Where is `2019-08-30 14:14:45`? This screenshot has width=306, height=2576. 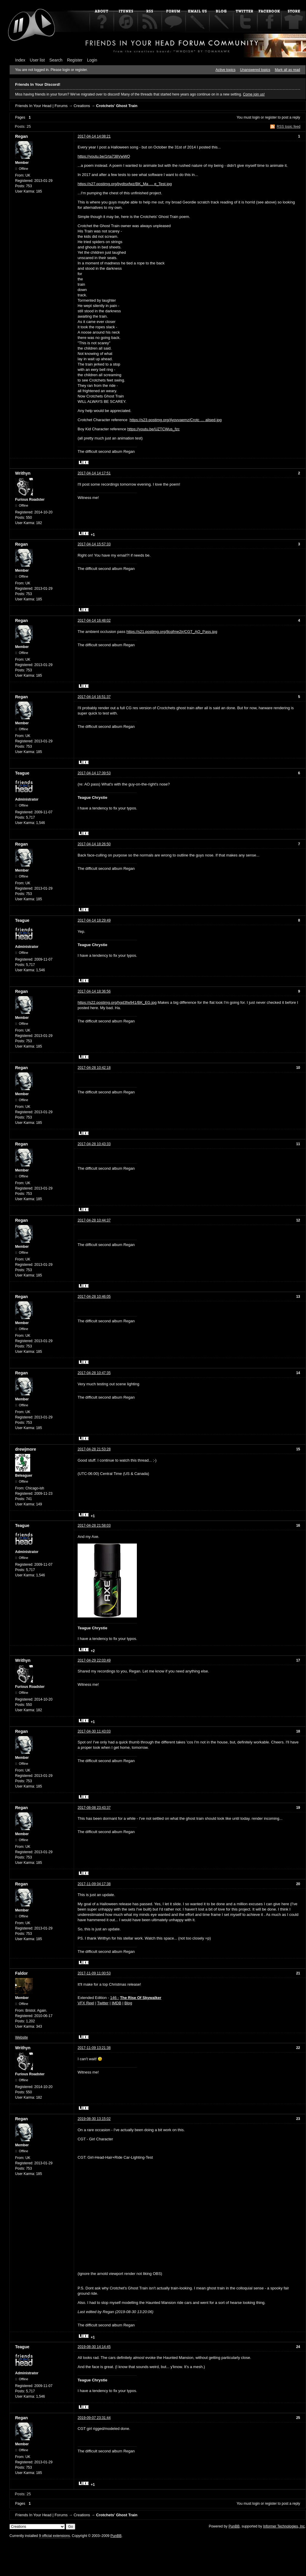 2019-08-30 14:14:45 is located at coordinates (94, 2347).